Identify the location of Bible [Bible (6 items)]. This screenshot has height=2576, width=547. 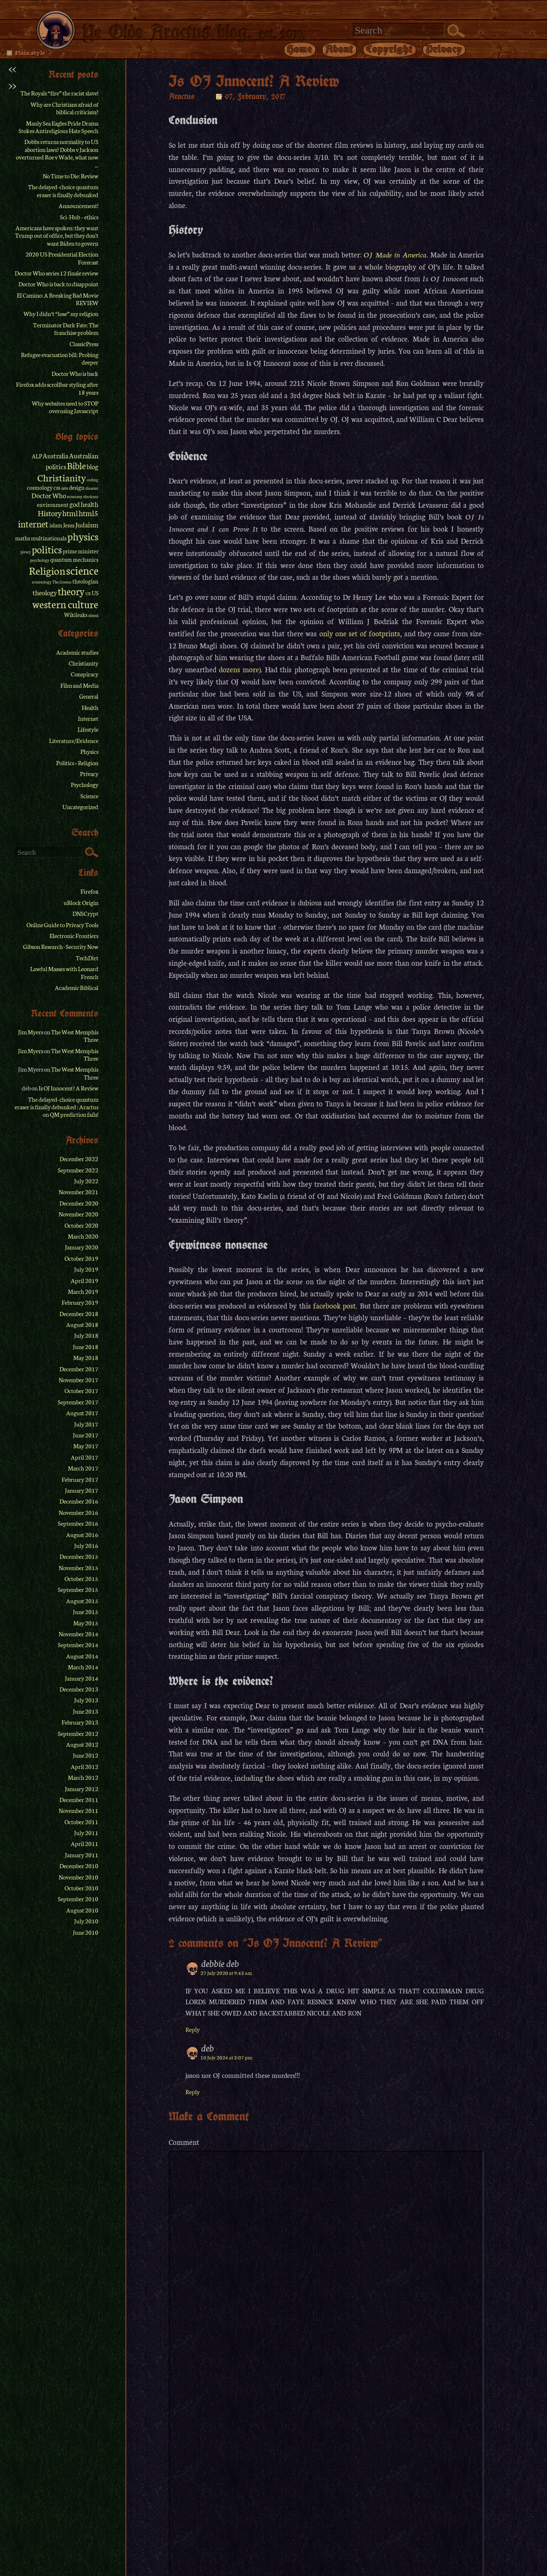
(76, 465).